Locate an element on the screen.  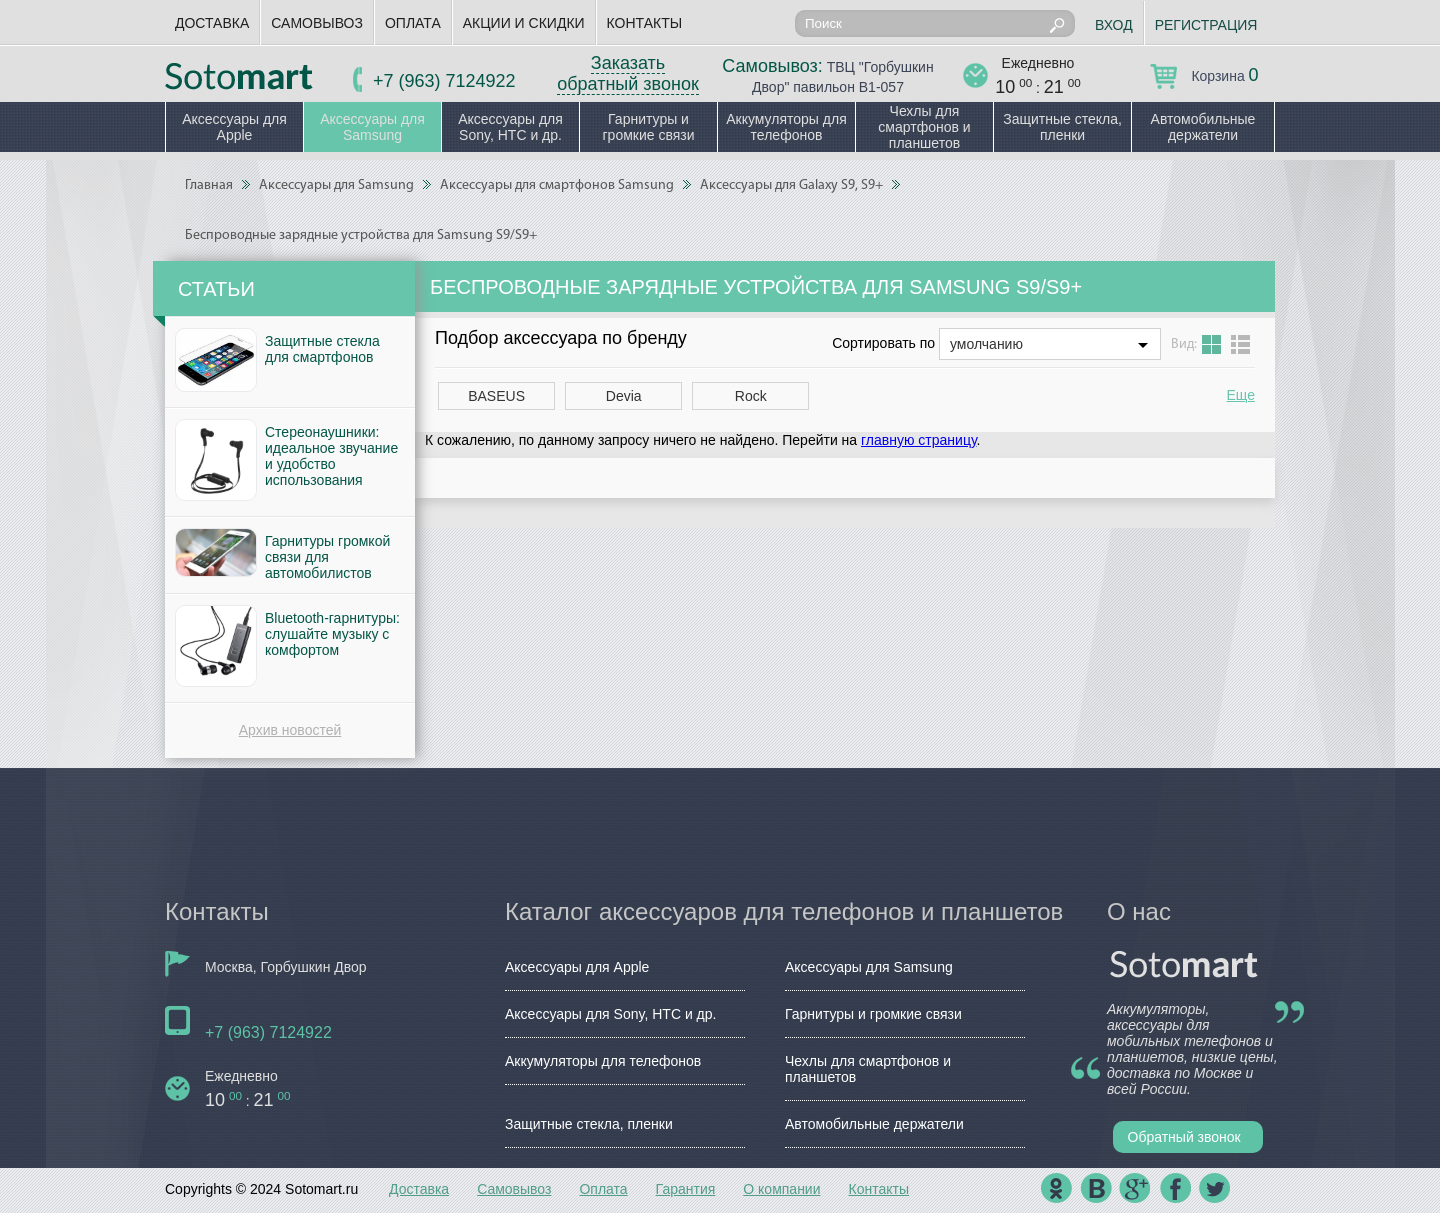
Автомобильные держатели is located at coordinates (1203, 127).